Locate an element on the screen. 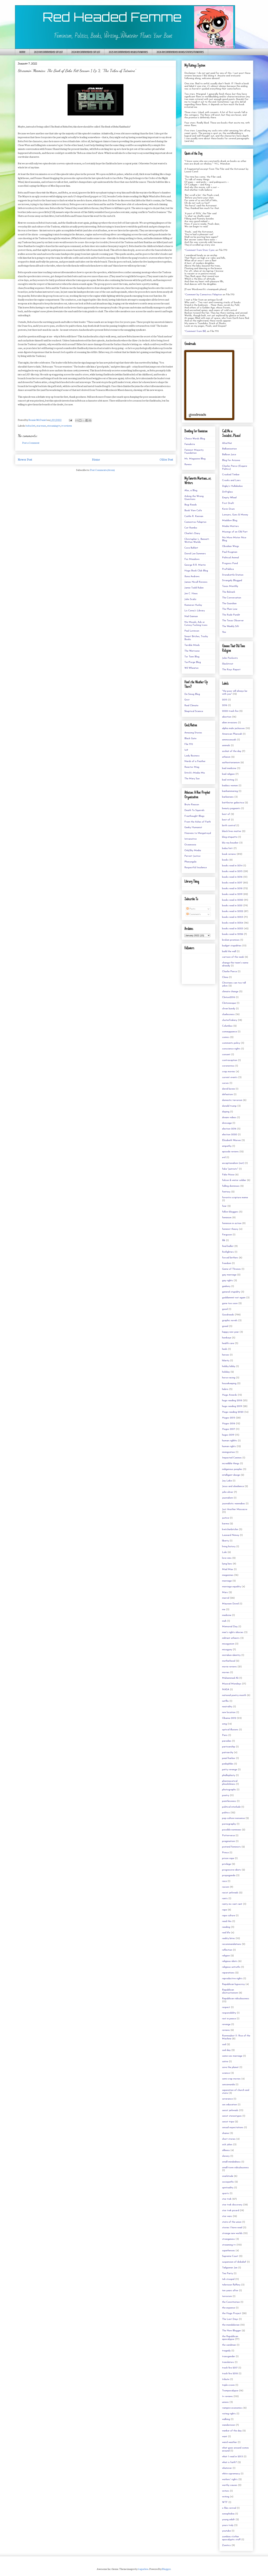 This screenshot has height=2576, width=268. immigration is located at coordinates (228, 1452).